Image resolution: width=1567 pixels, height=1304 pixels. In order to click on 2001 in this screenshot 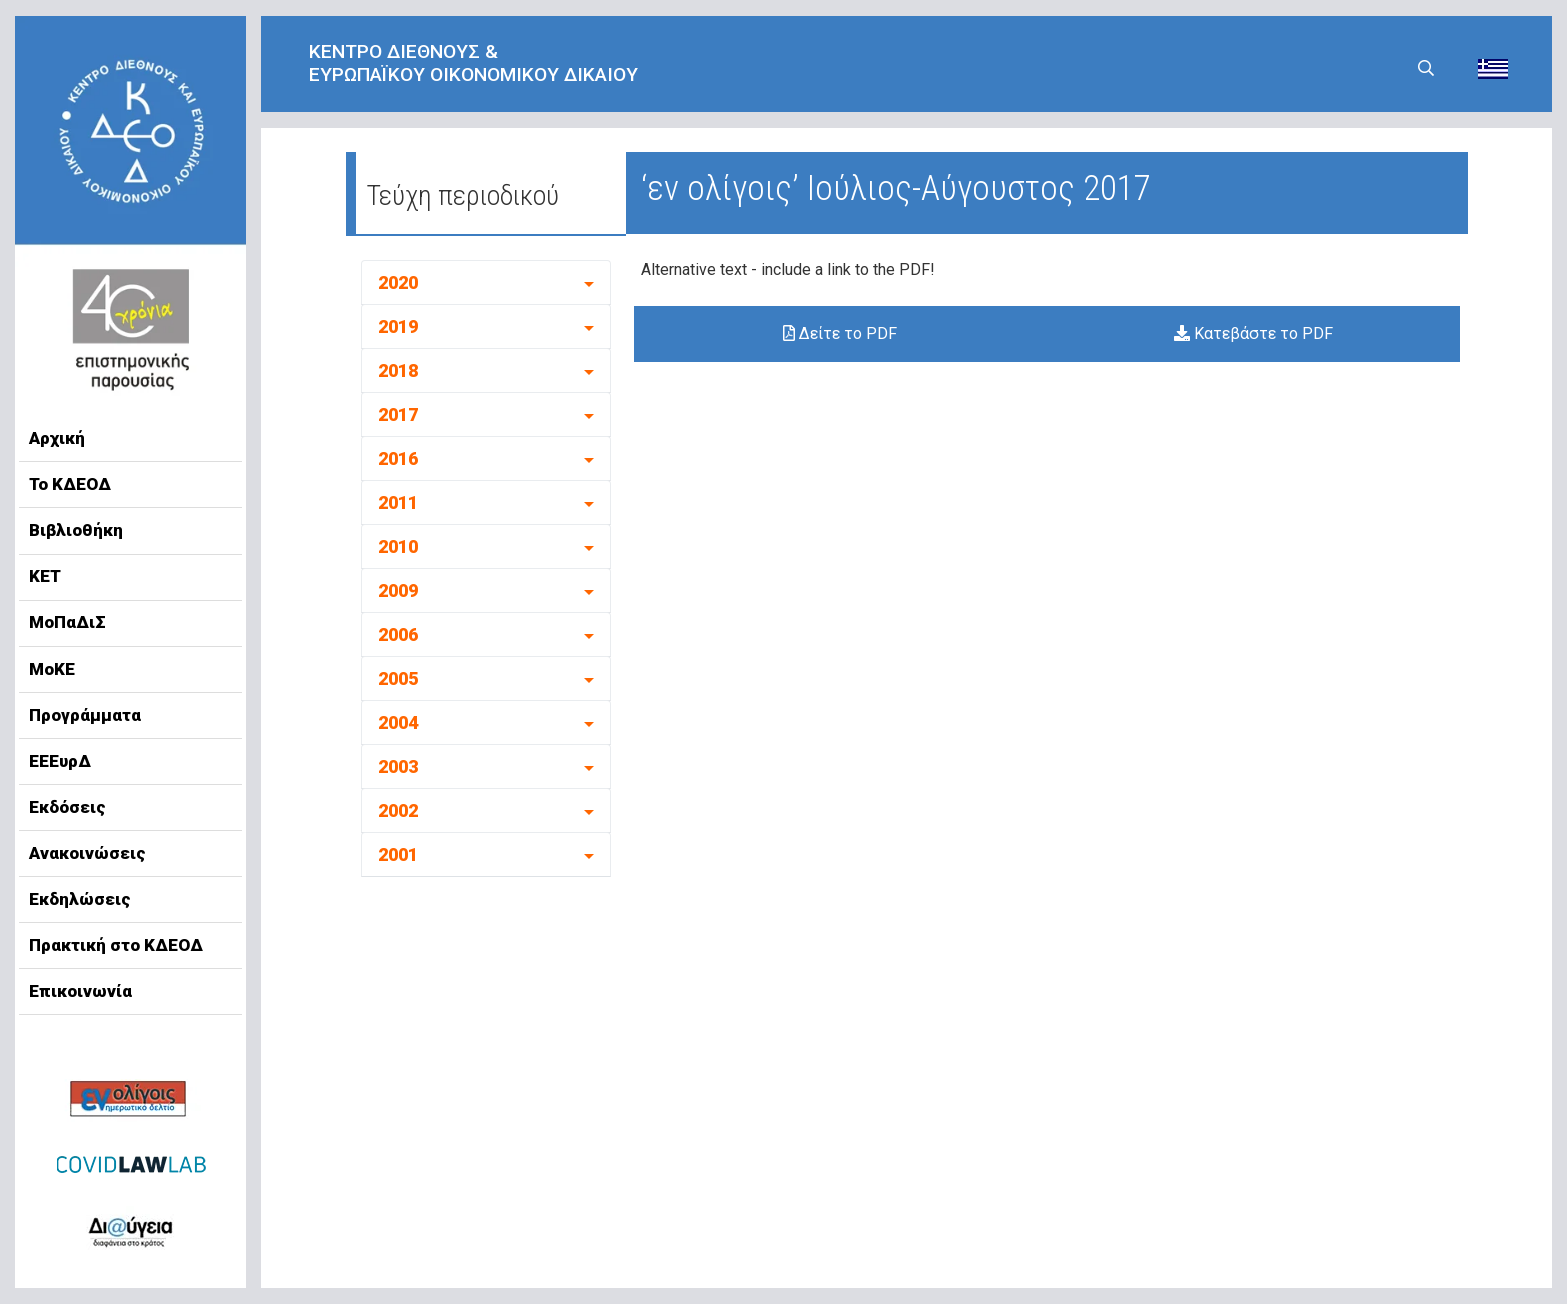, I will do `click(398, 854)`.